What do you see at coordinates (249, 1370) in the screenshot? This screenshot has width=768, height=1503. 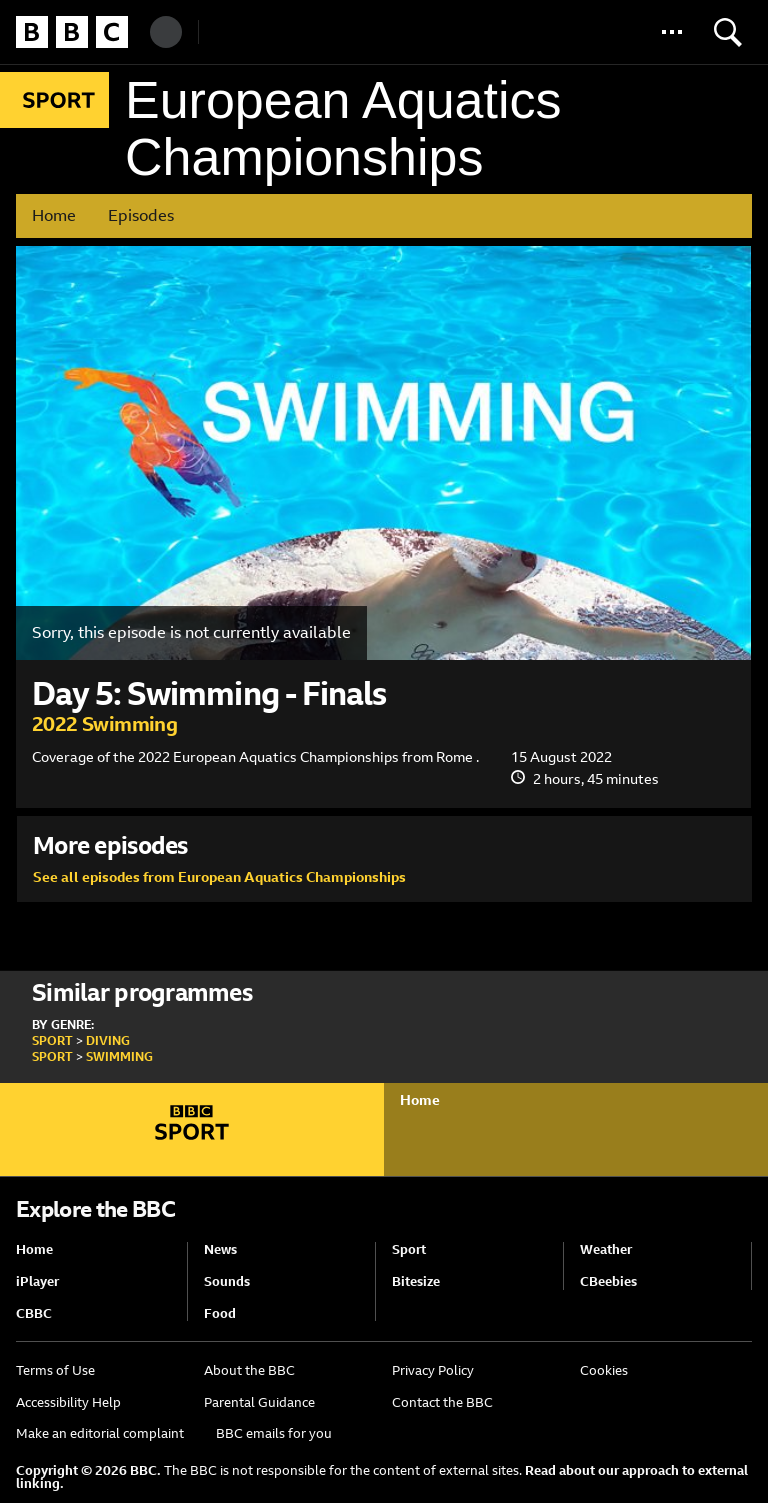 I see `About the BBC` at bounding box center [249, 1370].